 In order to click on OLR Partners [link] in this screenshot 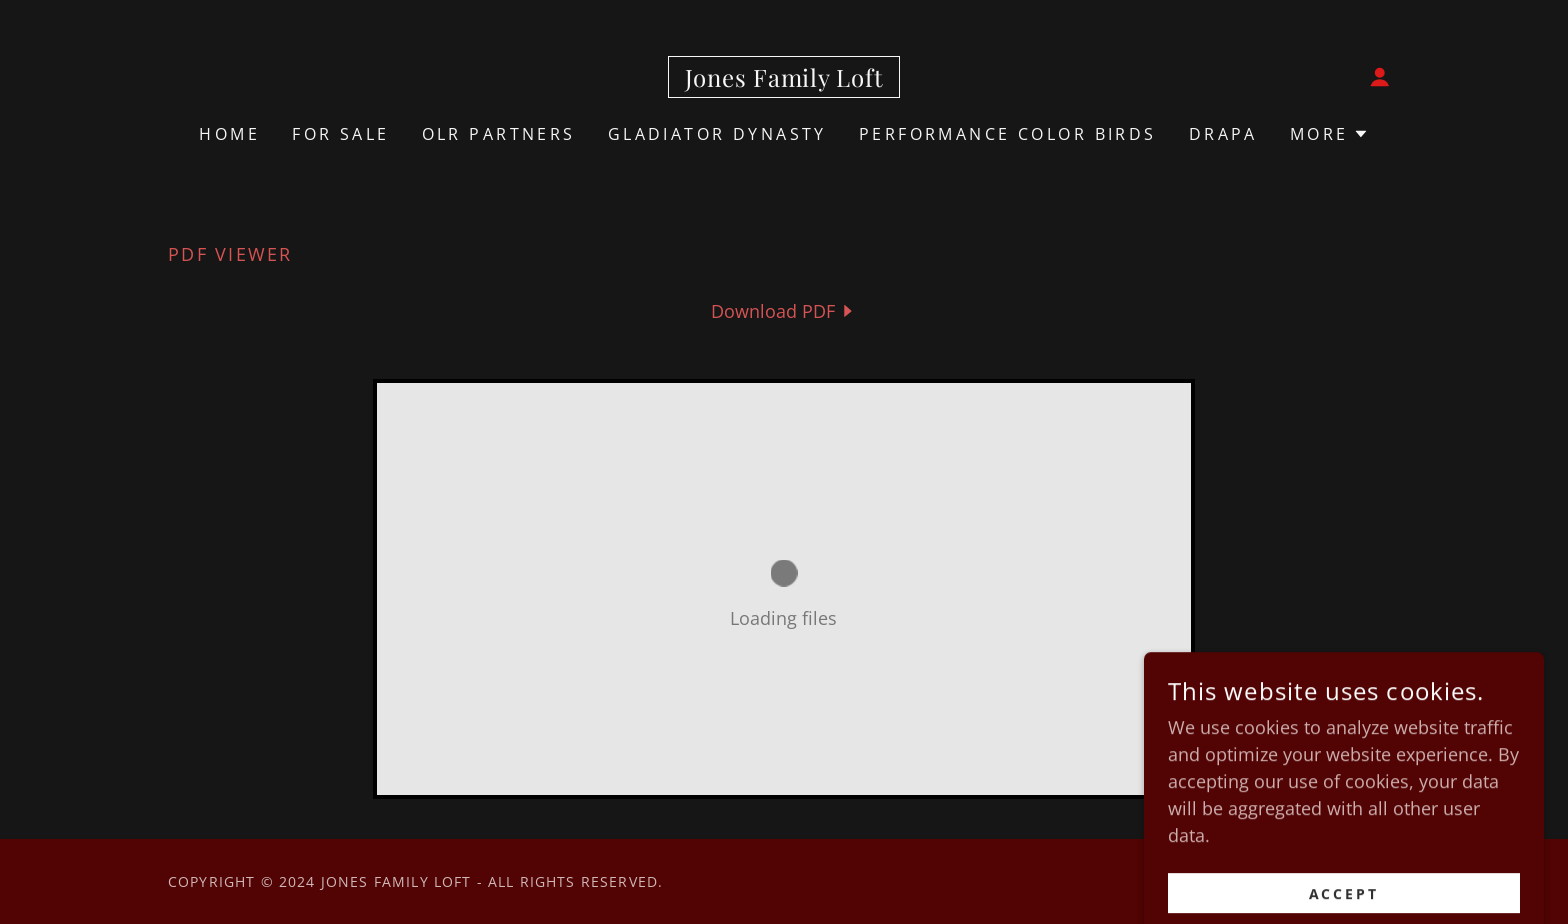, I will do `click(499, 134)`.